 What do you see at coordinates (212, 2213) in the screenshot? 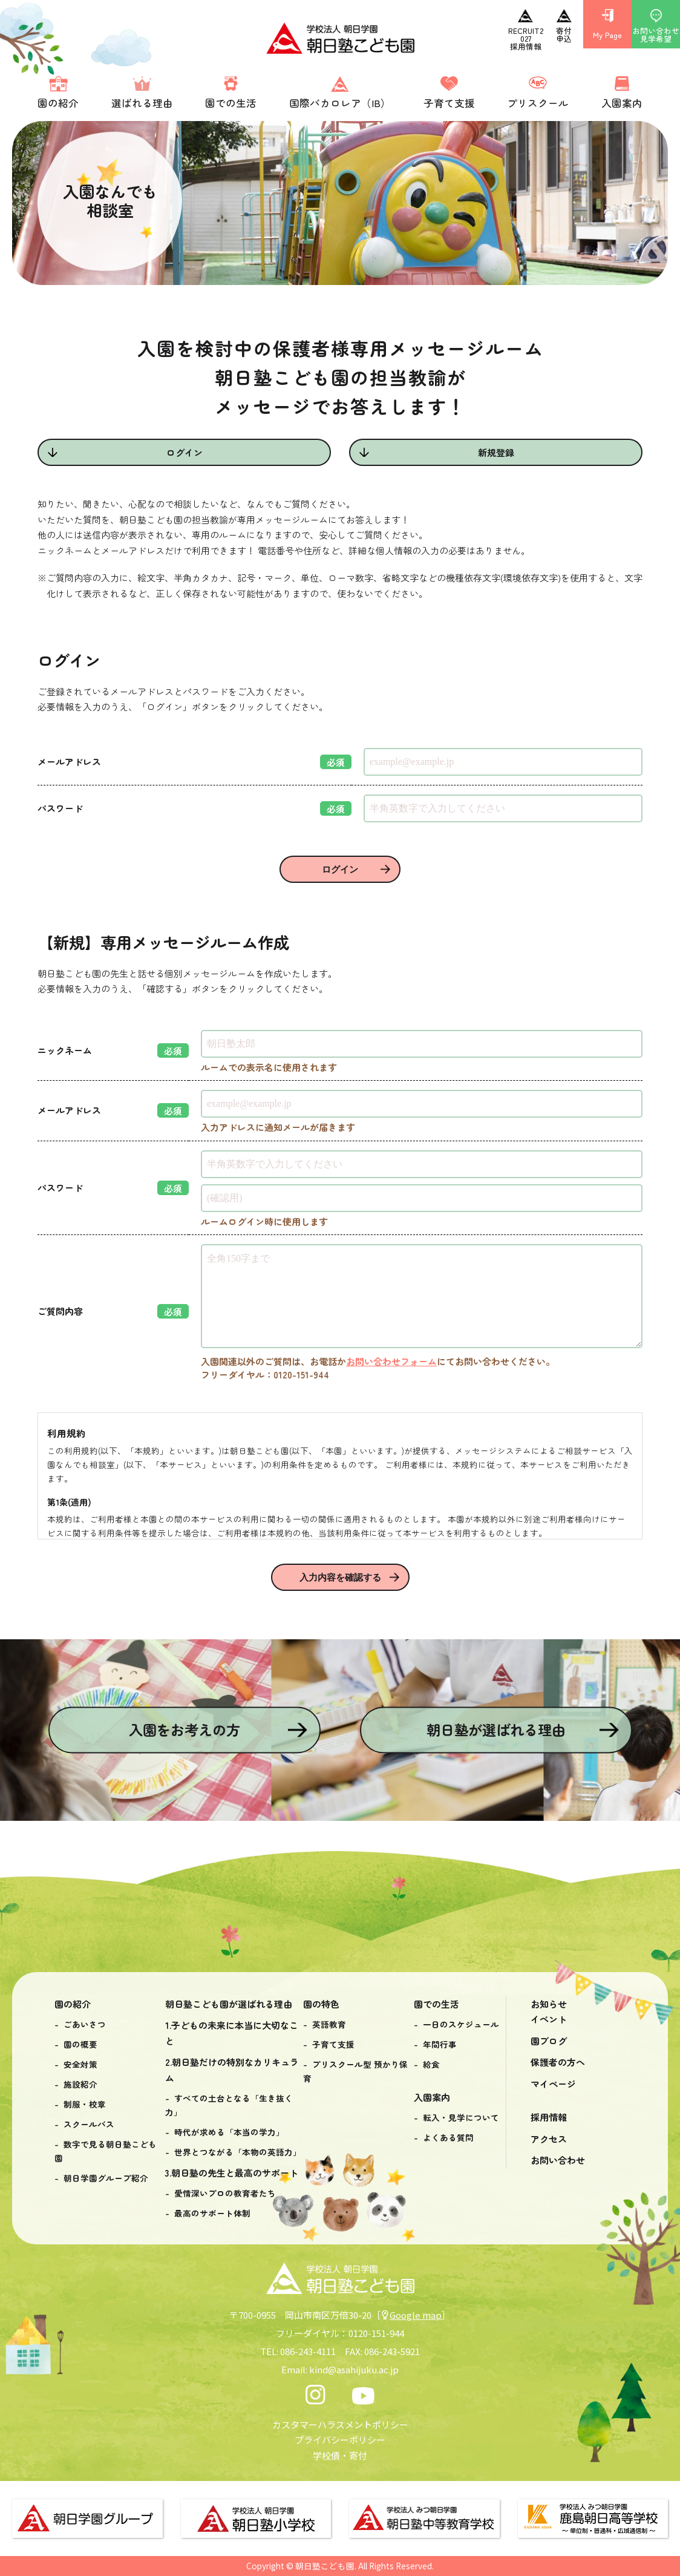
I see `最高のサポート体制` at bounding box center [212, 2213].